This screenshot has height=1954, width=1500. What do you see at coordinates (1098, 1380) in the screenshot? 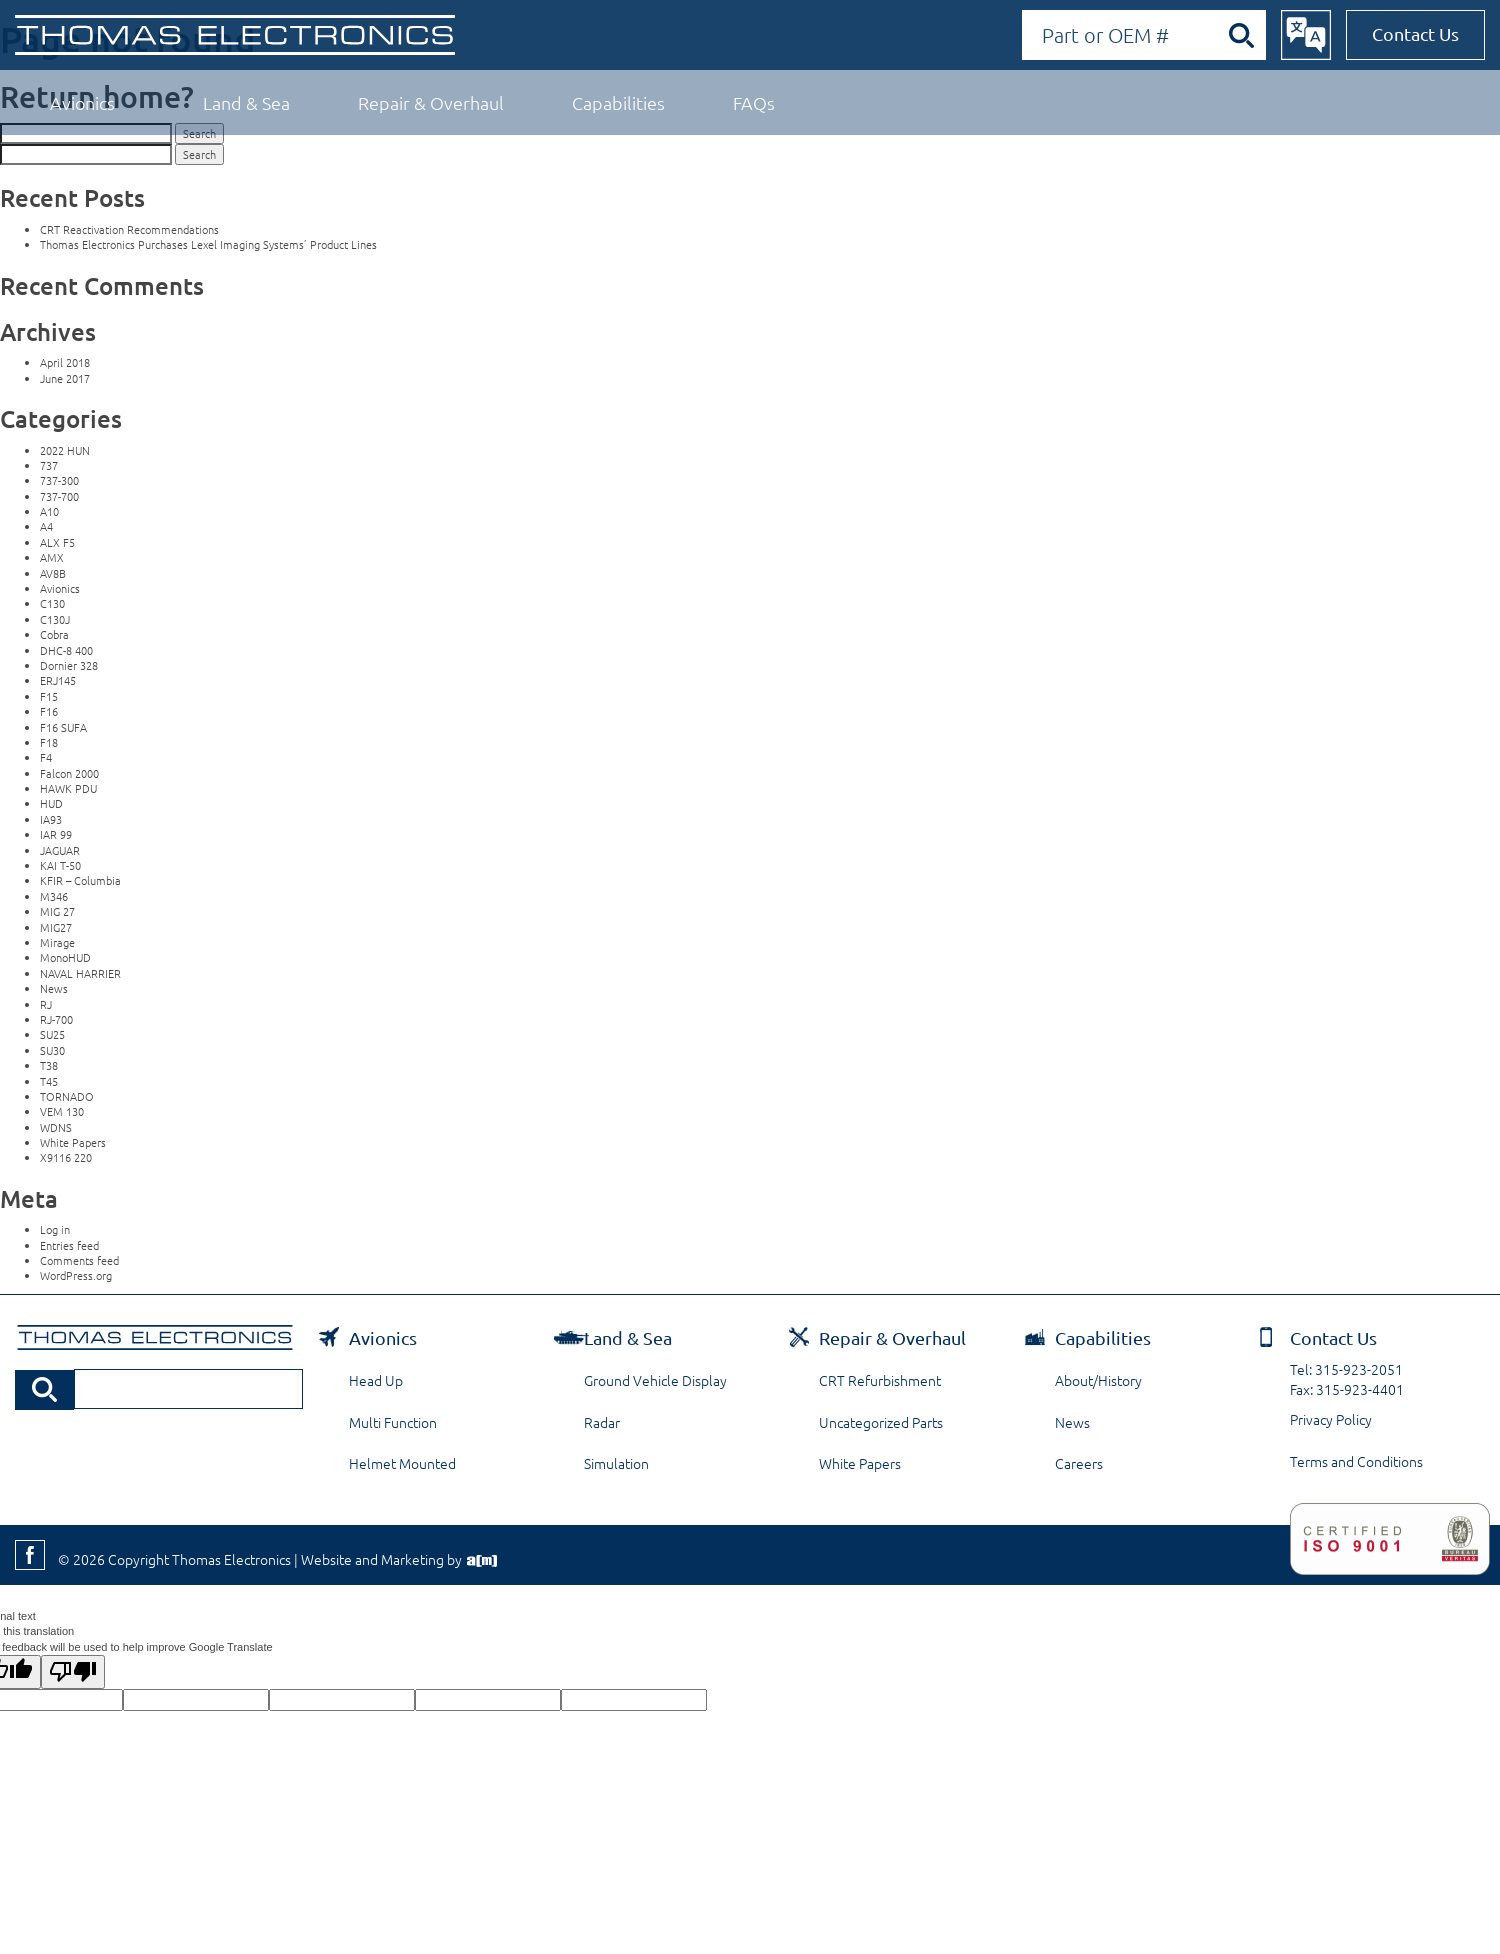
I see `About/History` at bounding box center [1098, 1380].